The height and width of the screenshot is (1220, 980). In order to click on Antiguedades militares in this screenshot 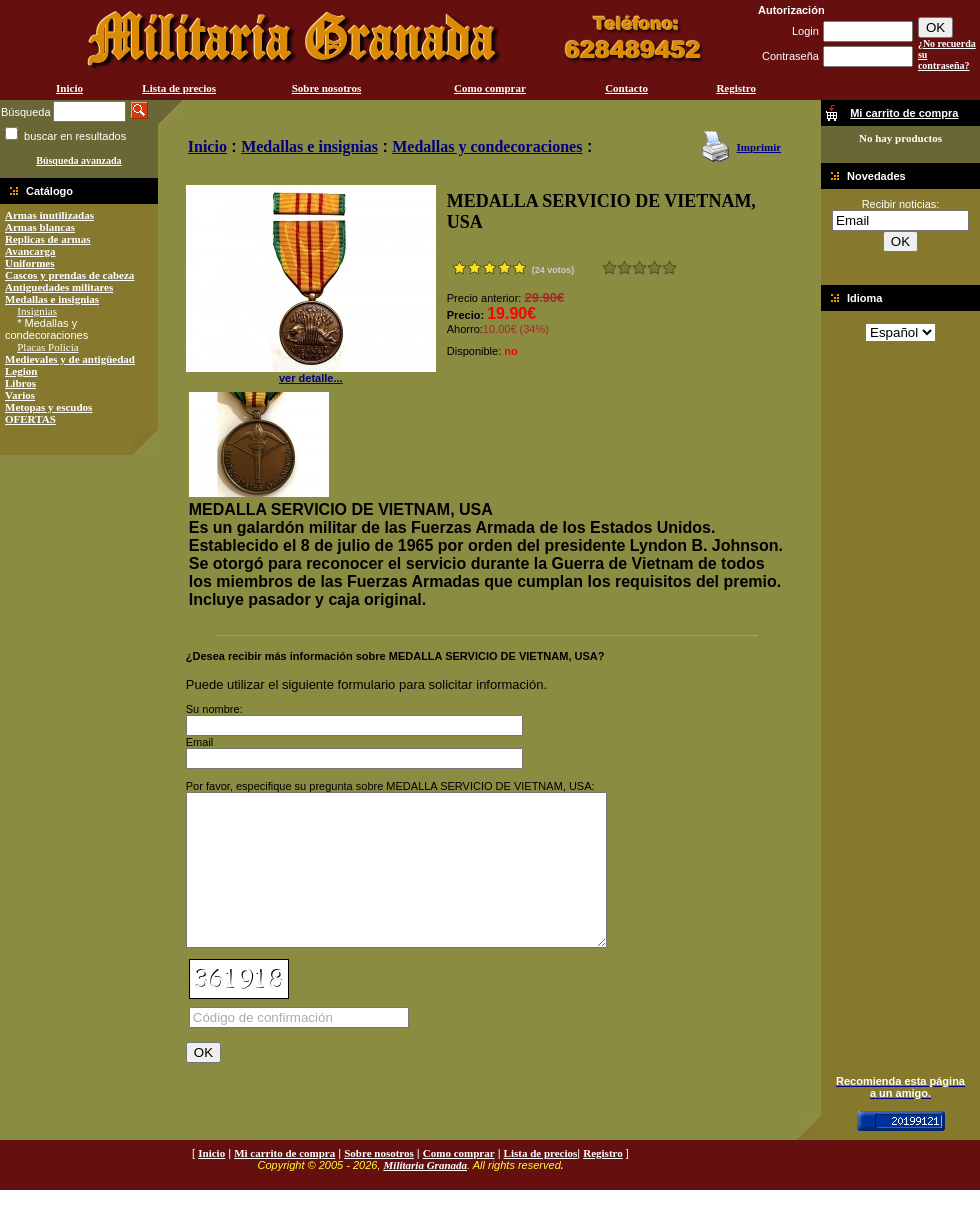, I will do `click(59, 287)`.